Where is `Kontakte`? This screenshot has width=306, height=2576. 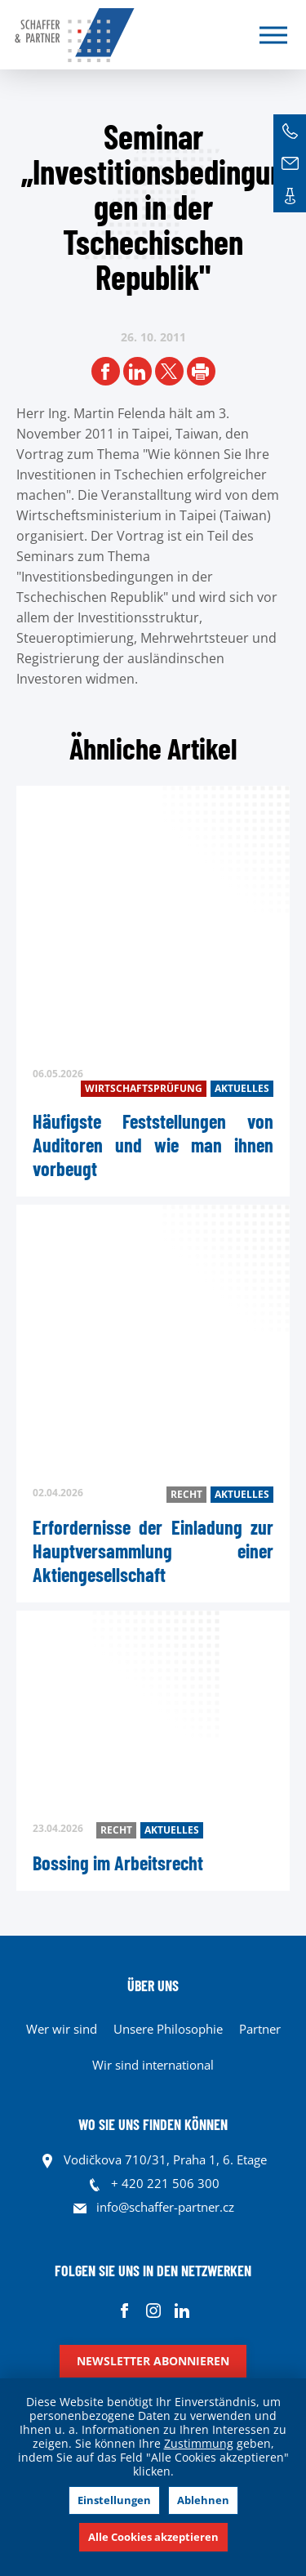
Kontakte is located at coordinates (289, 196).